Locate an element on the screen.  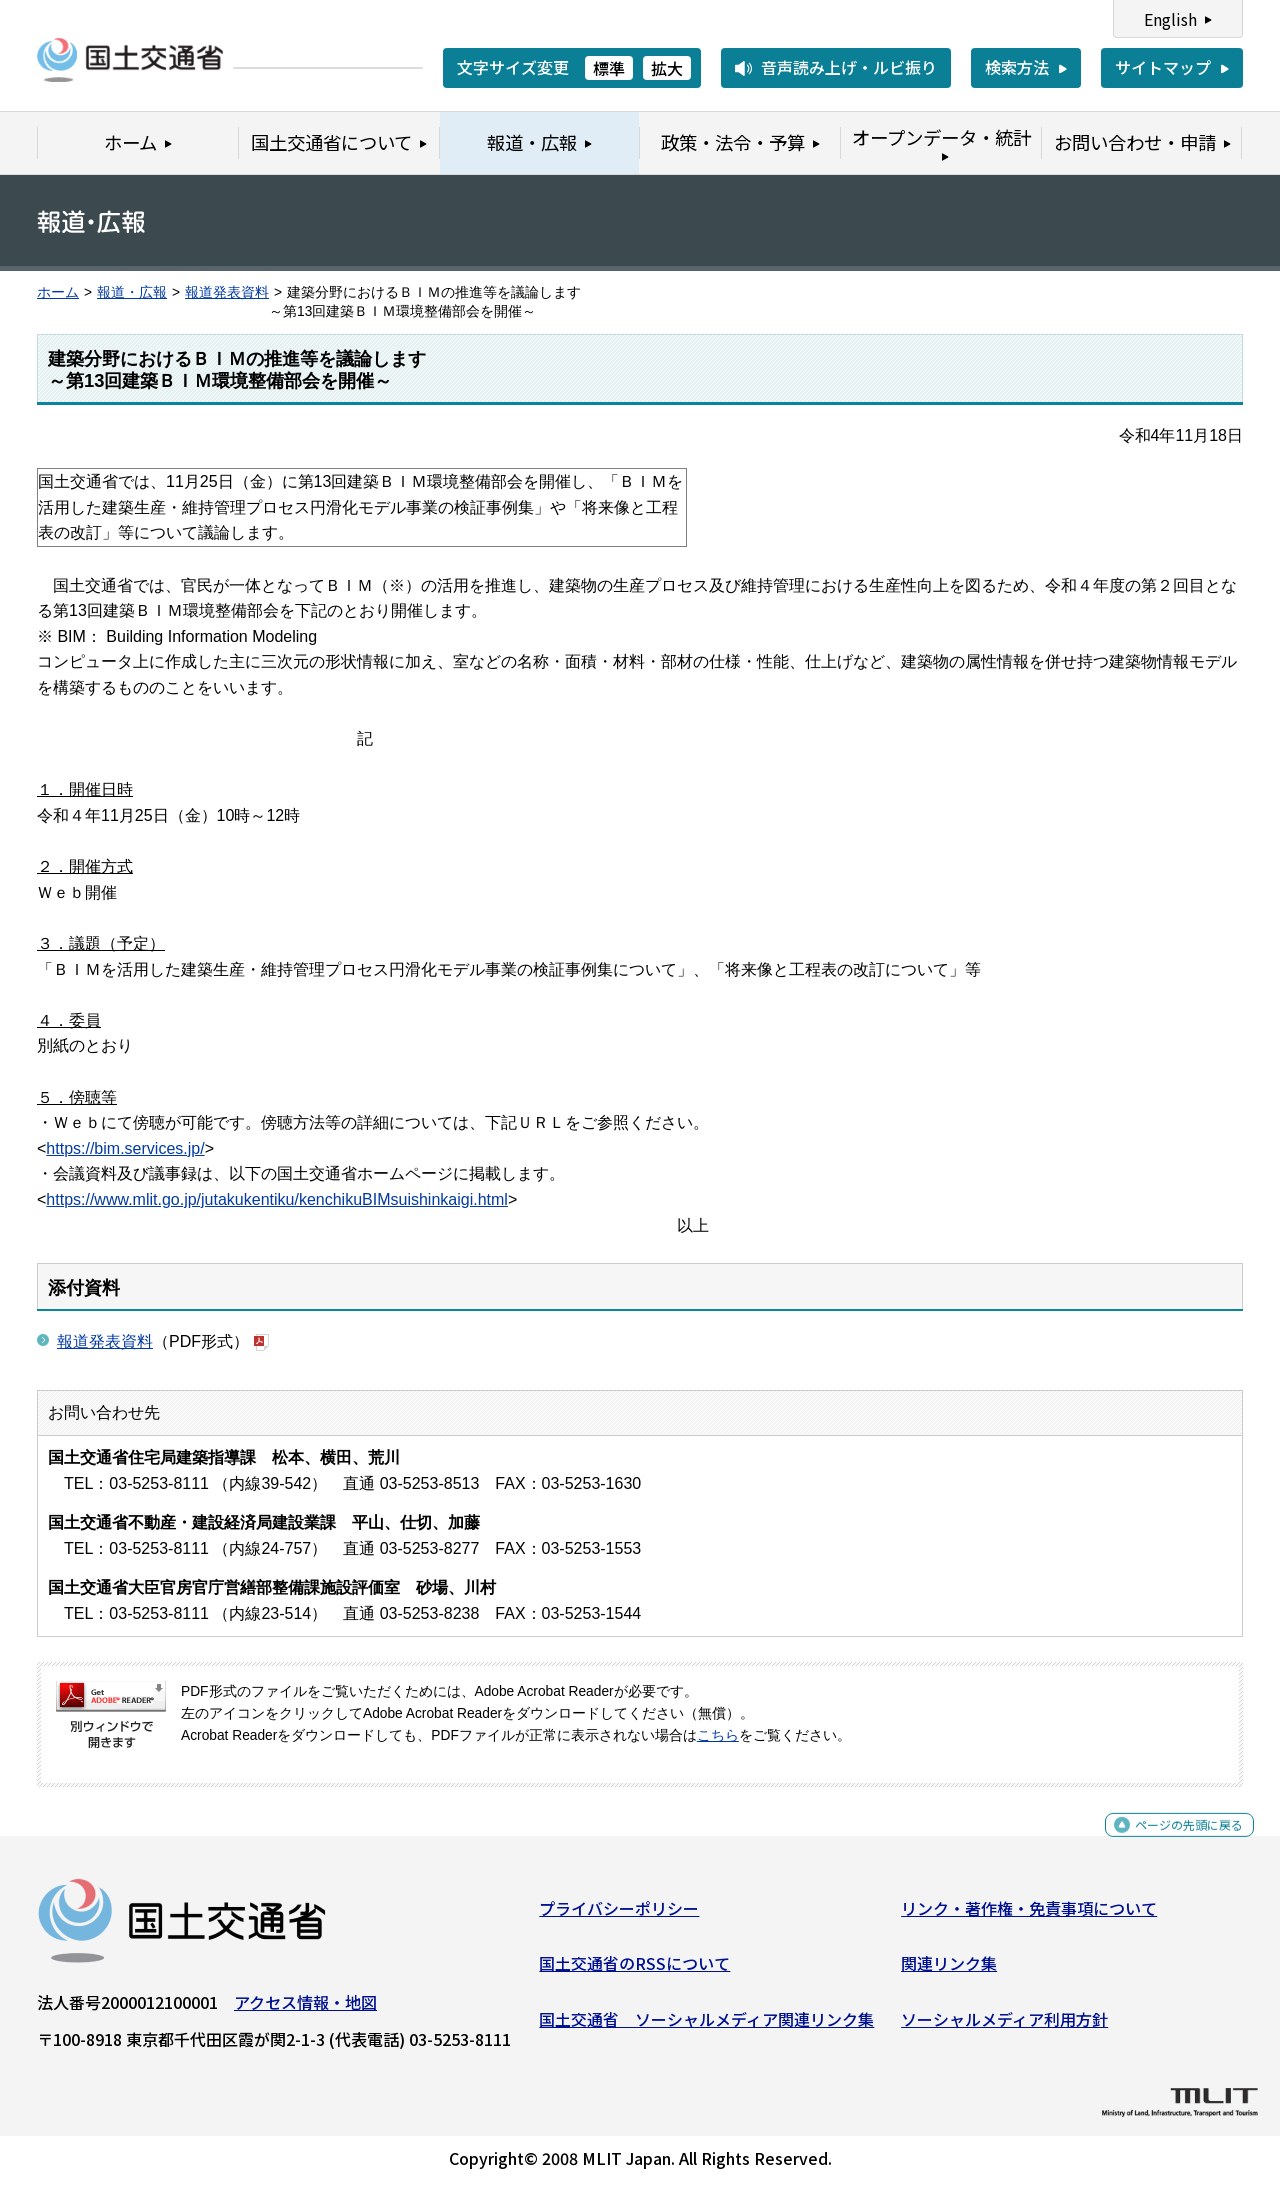
ホーム is located at coordinates (58, 292).